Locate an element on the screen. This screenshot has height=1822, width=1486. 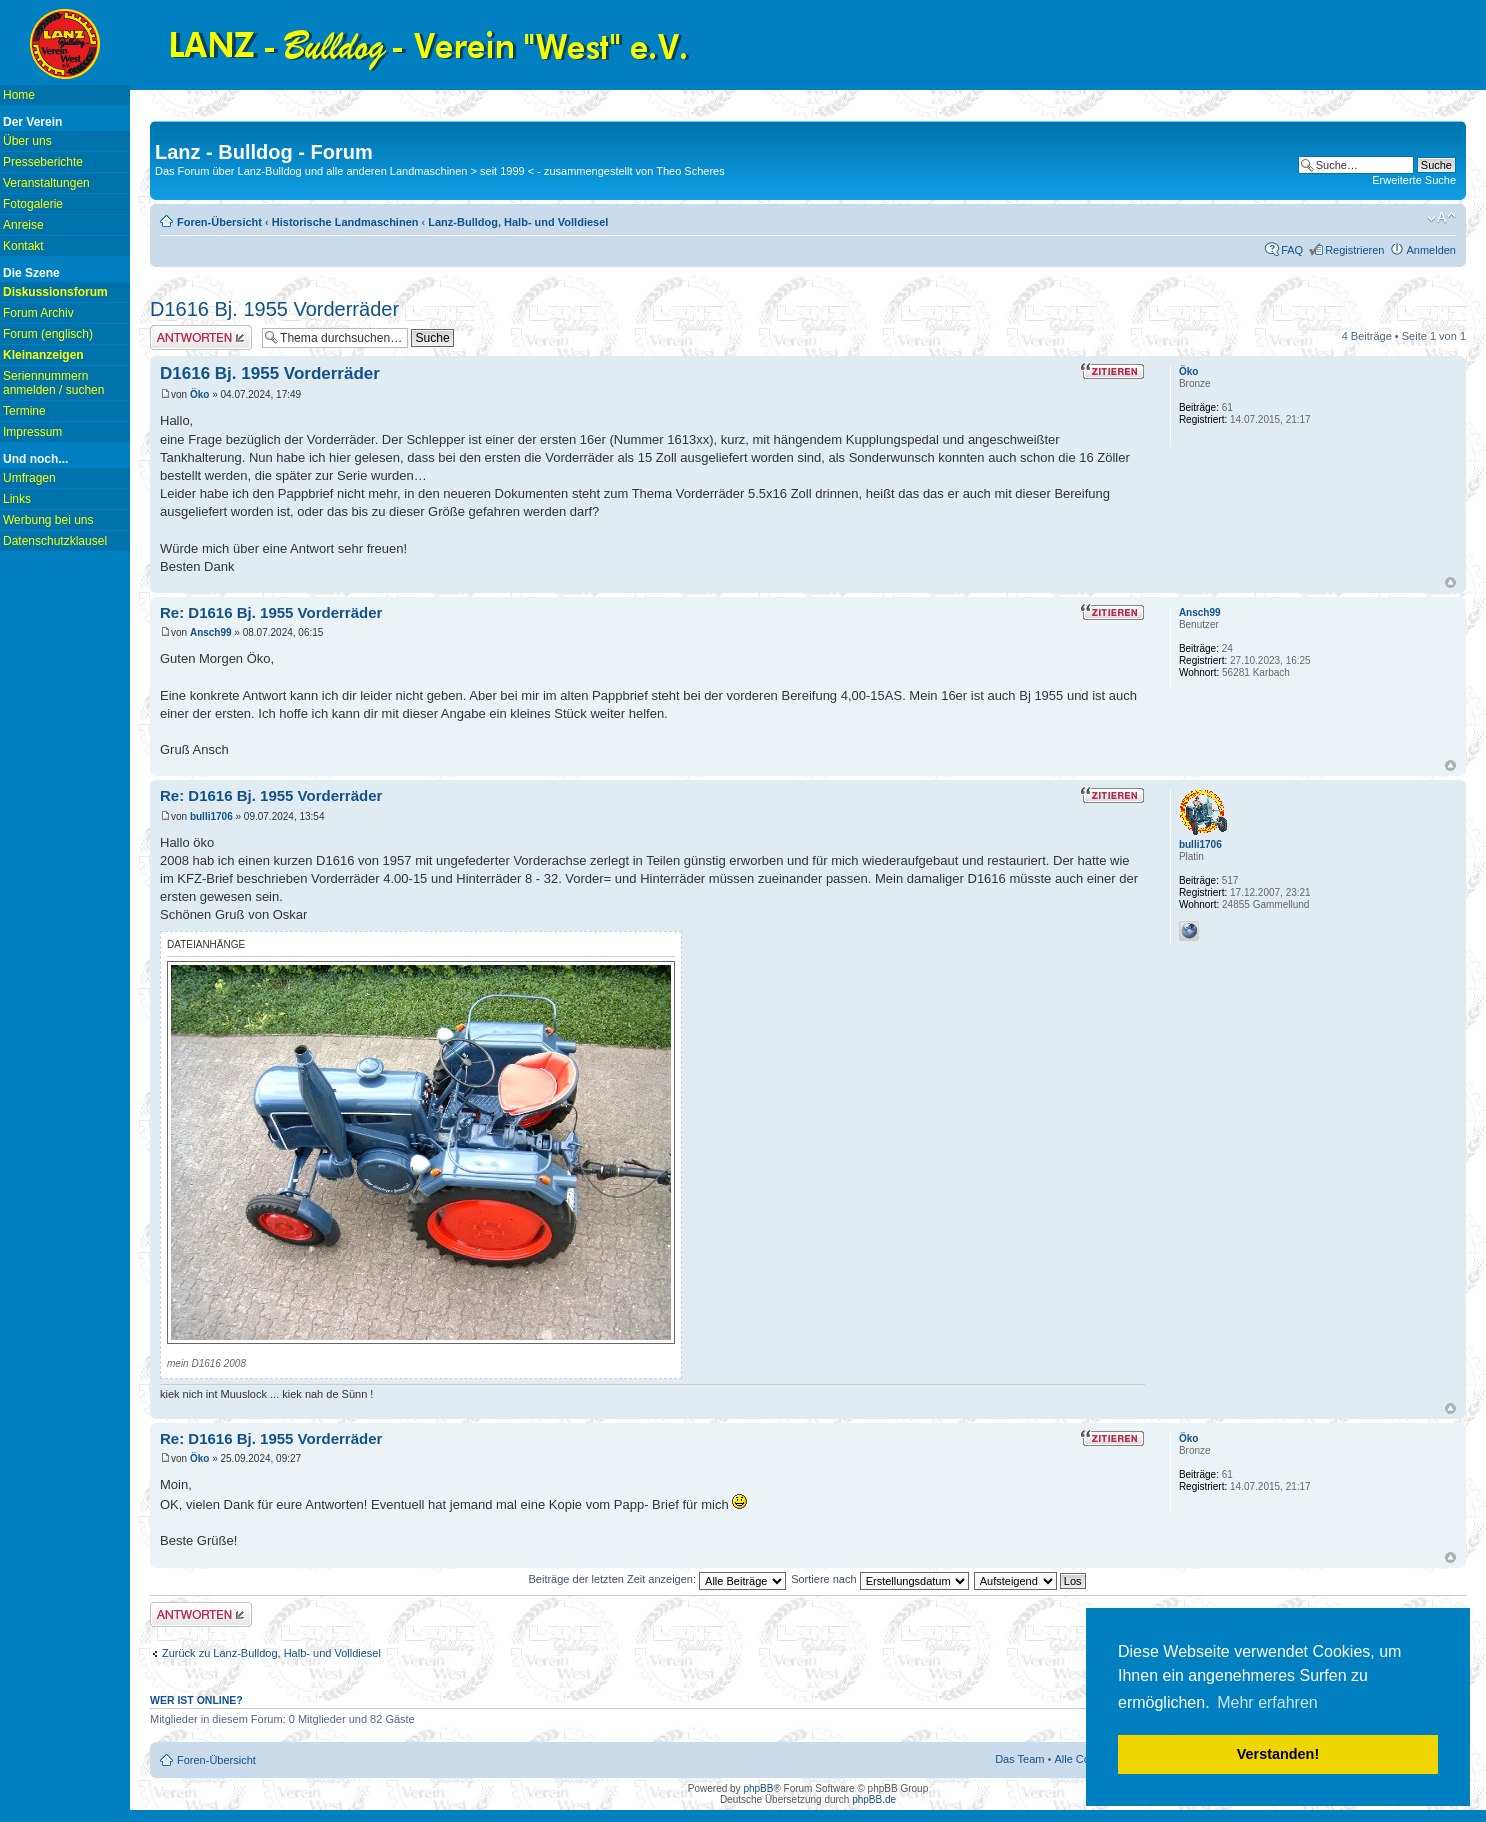
FAQ is located at coordinates (1292, 250).